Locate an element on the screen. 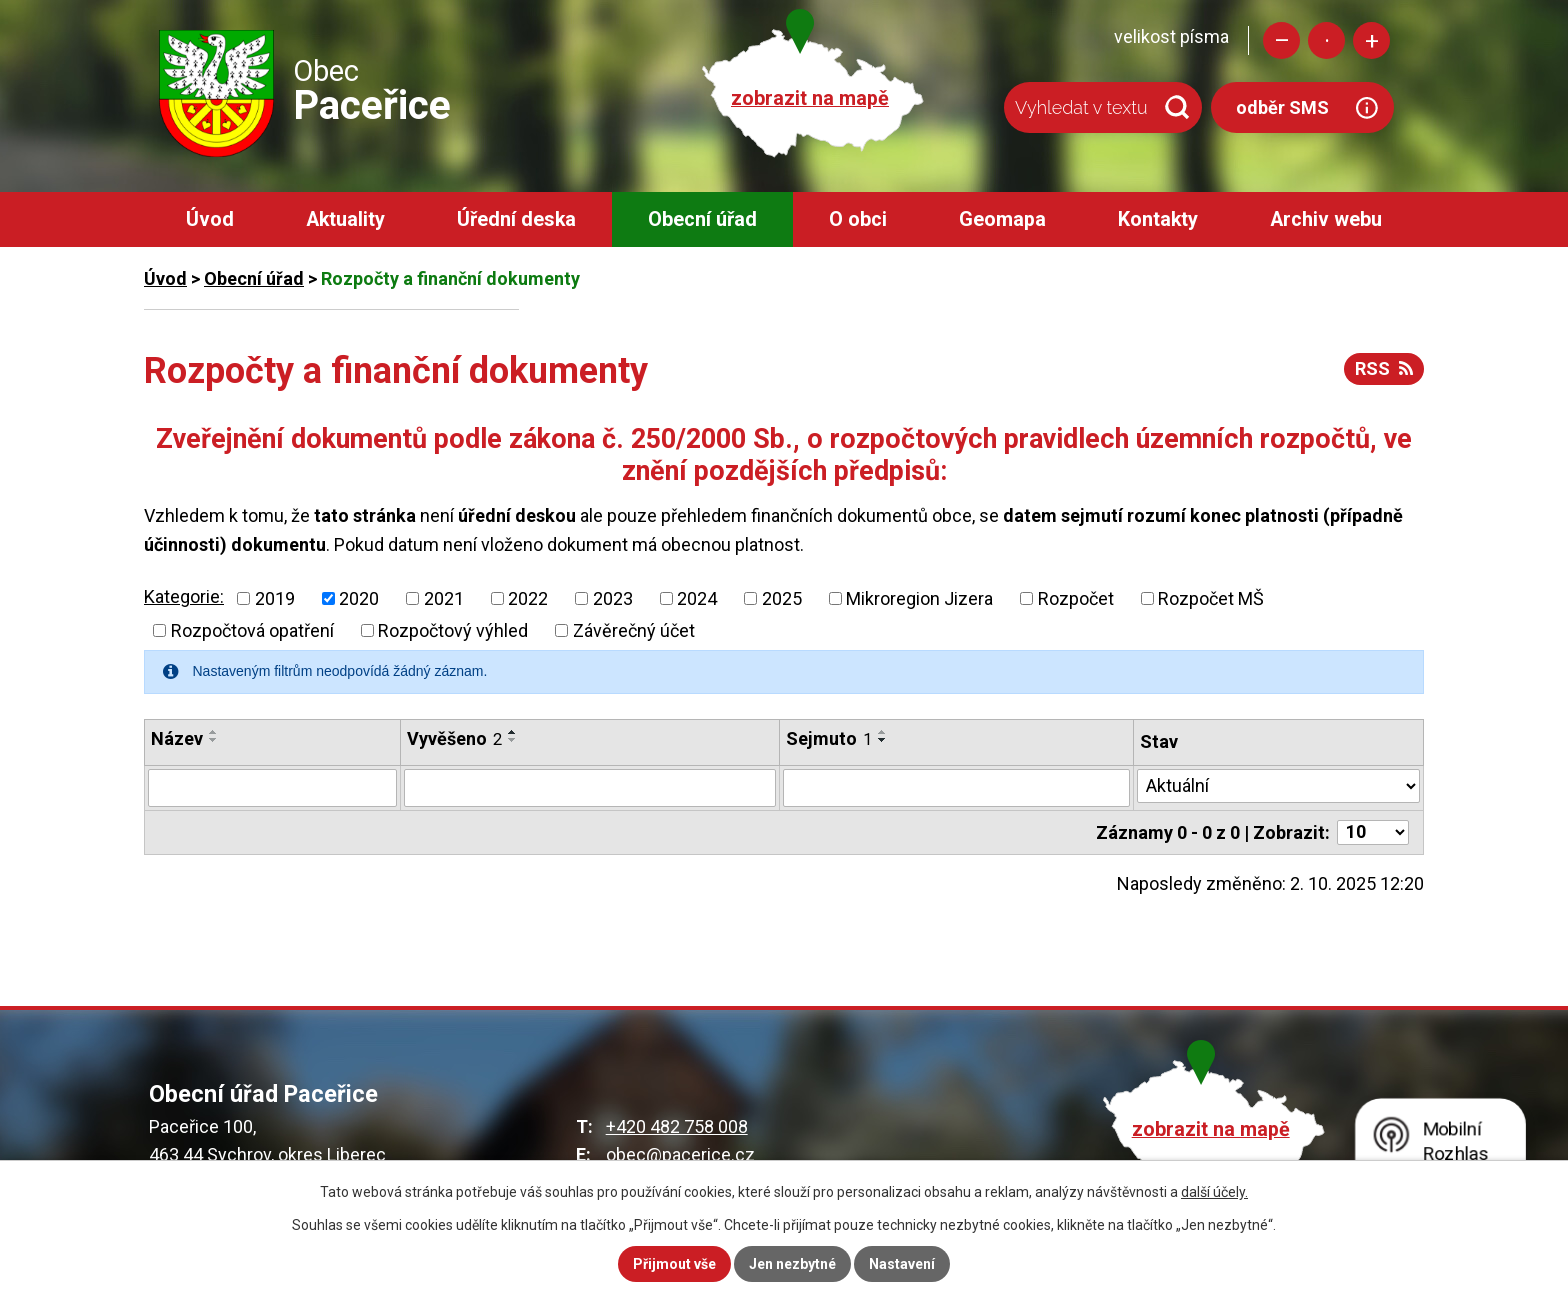  Nastavení is located at coordinates (902, 1264).